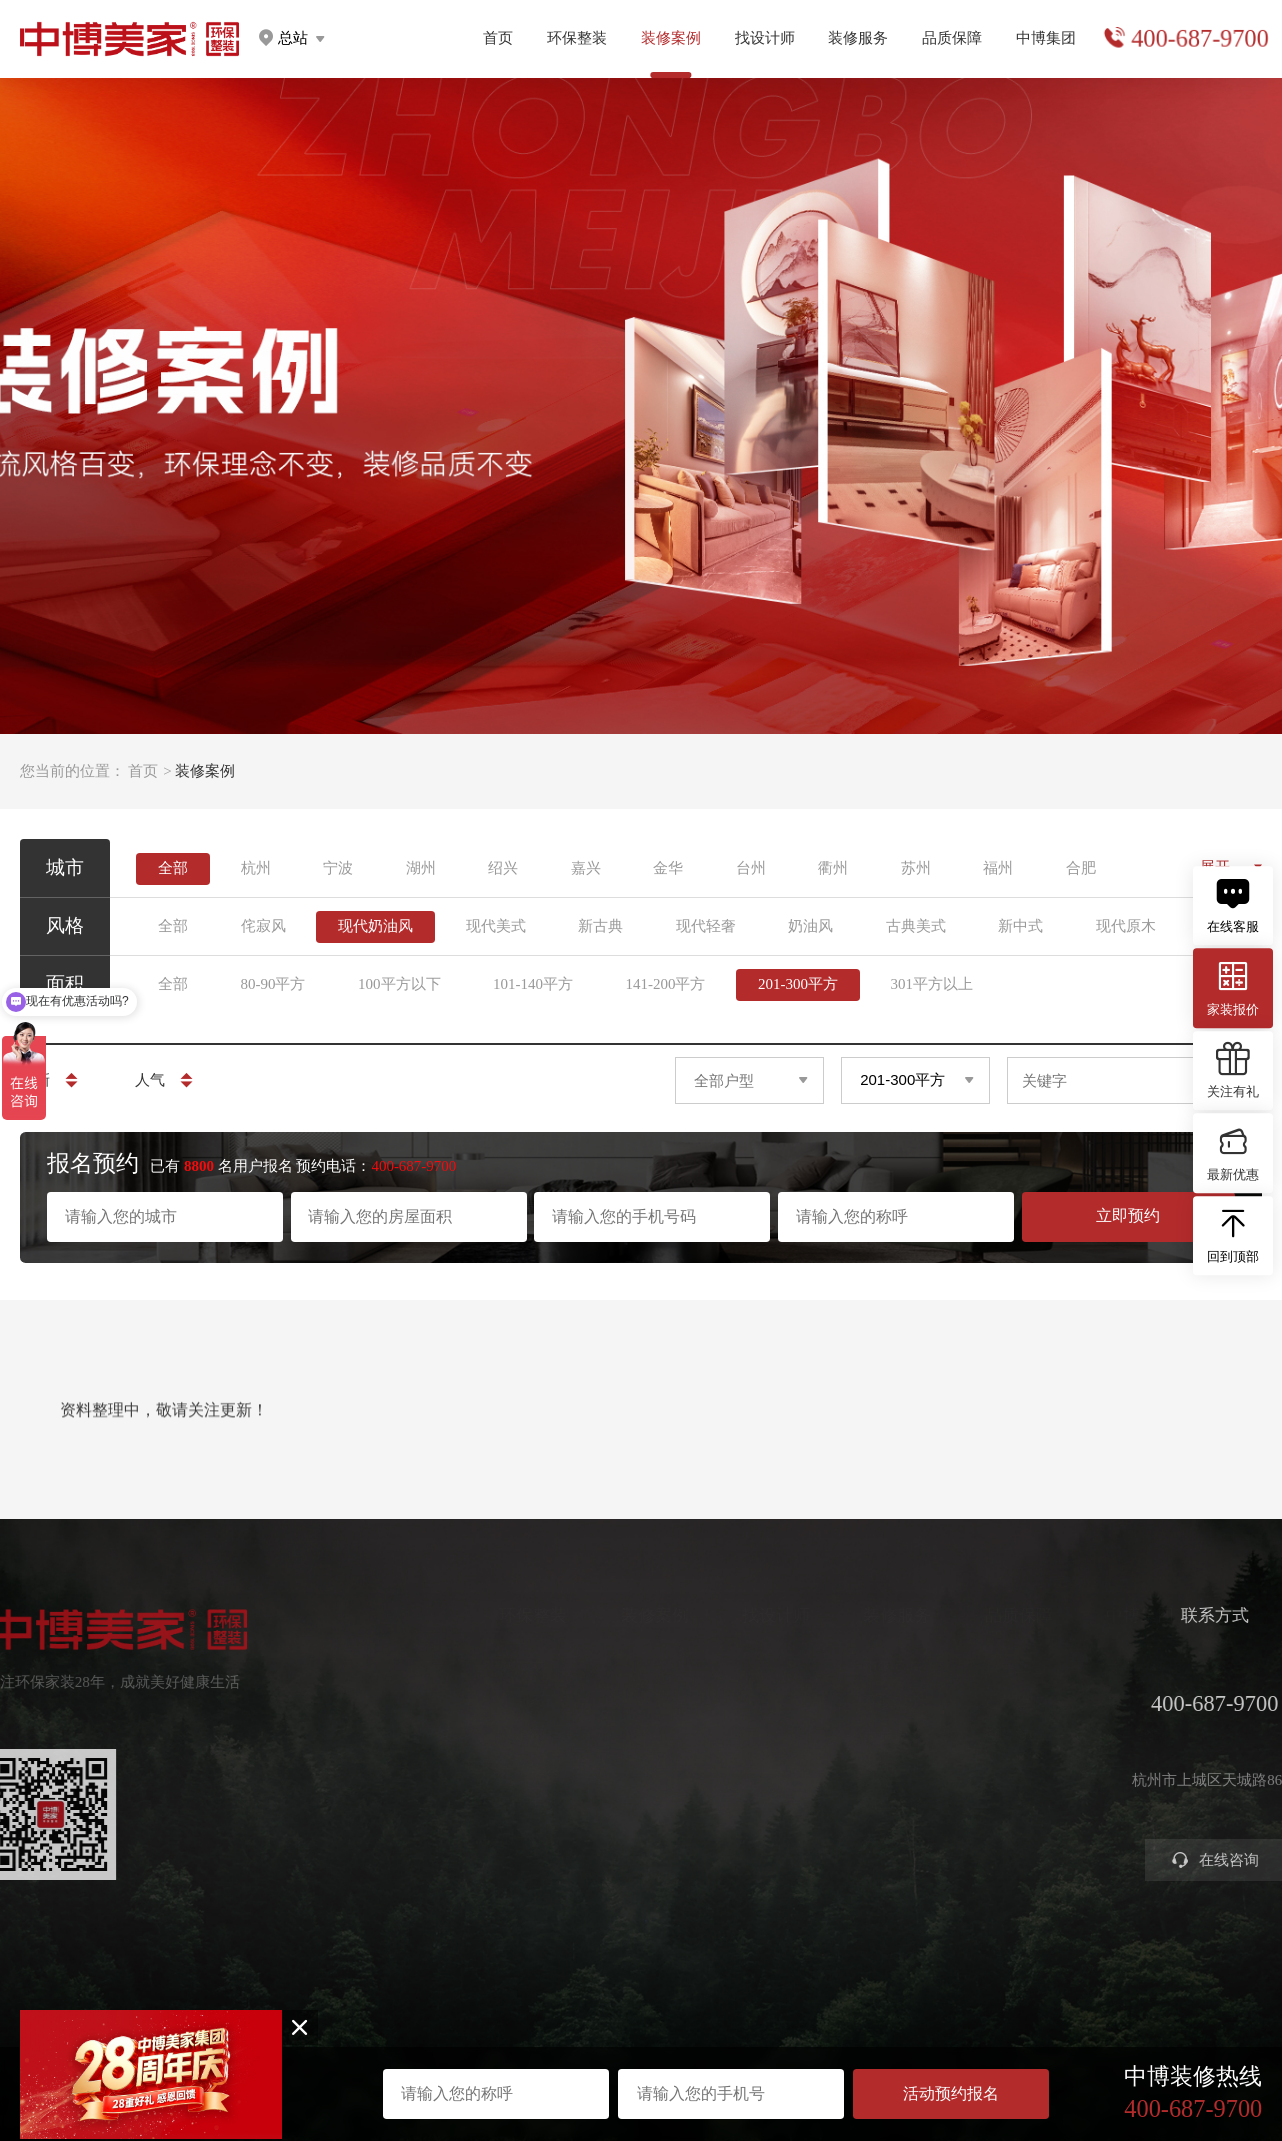 This screenshot has height=2141, width=1282. I want to click on 全部, so click(173, 868).